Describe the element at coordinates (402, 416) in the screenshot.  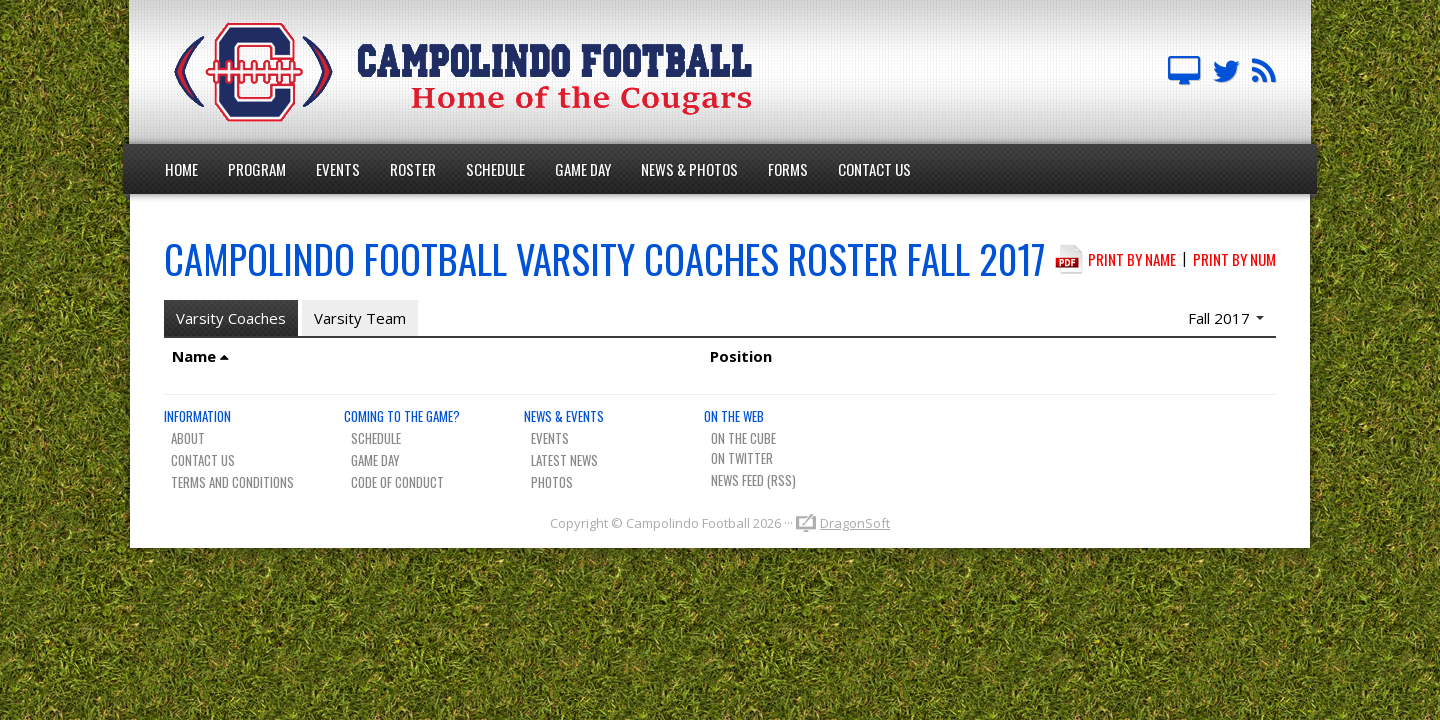
I see `Coming To The Game?` at that location.